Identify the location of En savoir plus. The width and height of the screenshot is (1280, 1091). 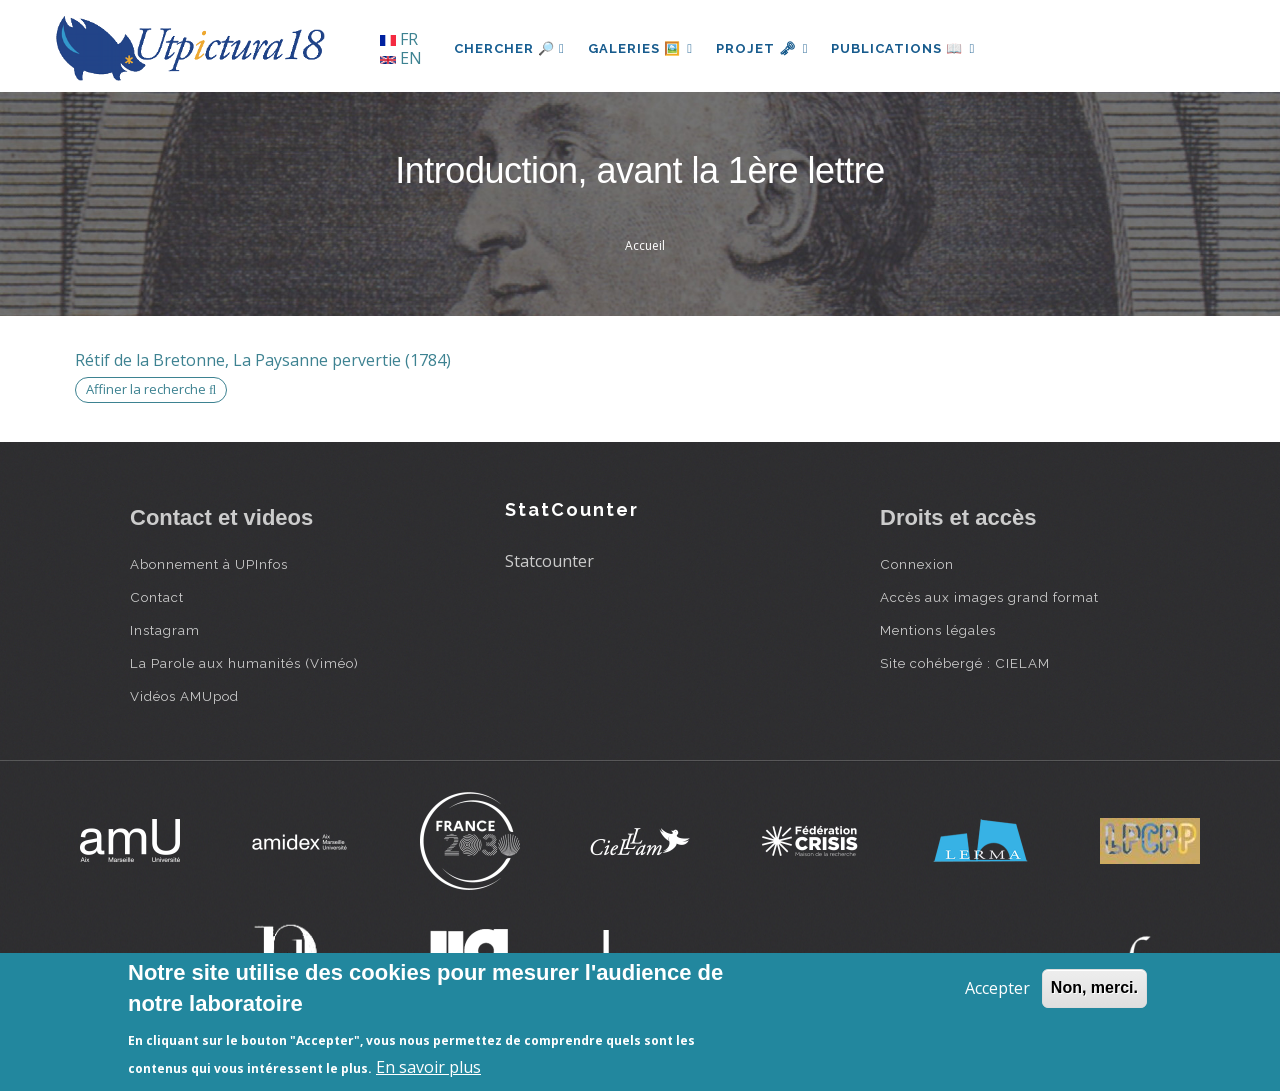
(428, 1067).